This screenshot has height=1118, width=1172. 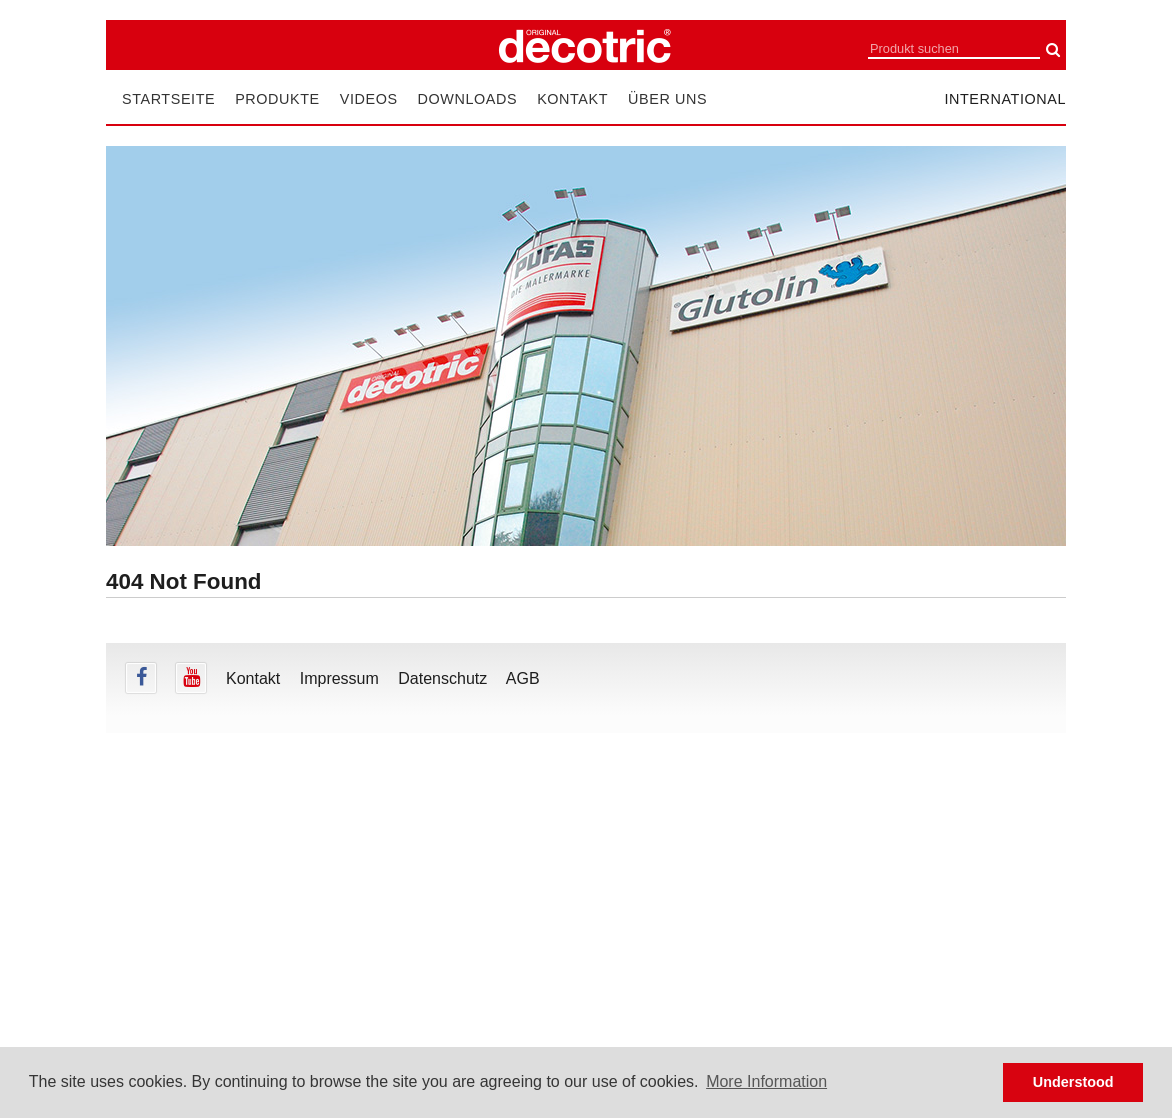 I want to click on Datenschutz, so click(x=442, y=678).